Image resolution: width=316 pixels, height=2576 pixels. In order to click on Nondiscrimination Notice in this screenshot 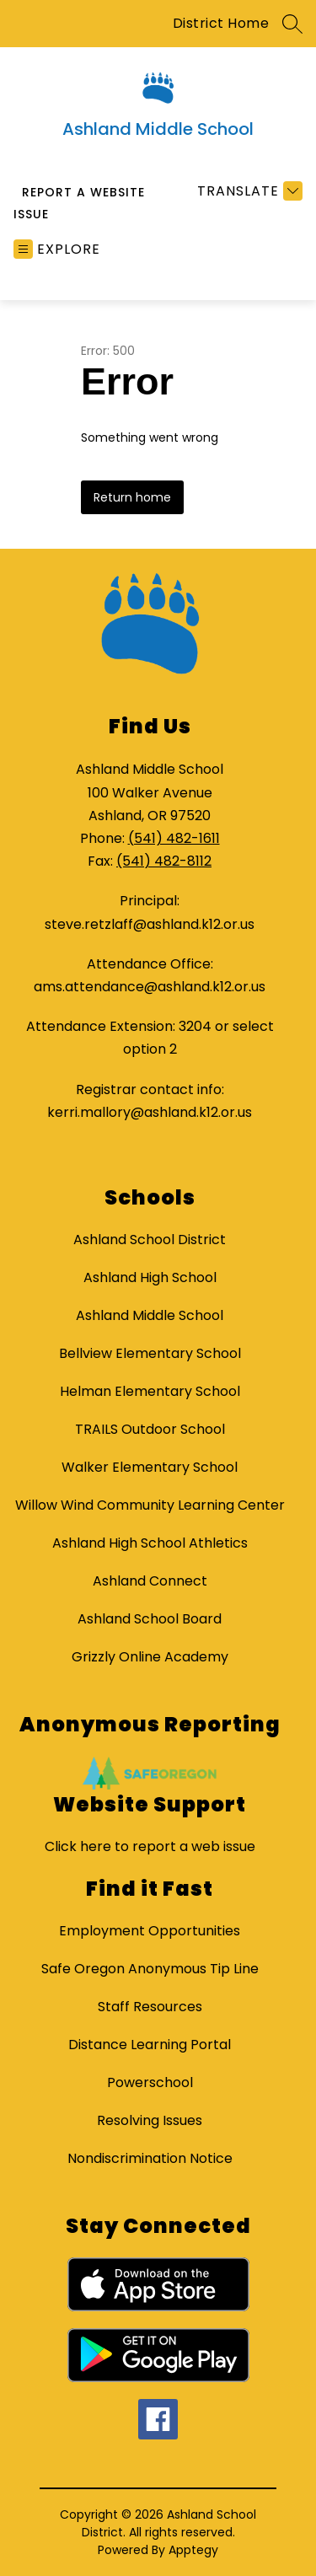, I will do `click(150, 2158)`.